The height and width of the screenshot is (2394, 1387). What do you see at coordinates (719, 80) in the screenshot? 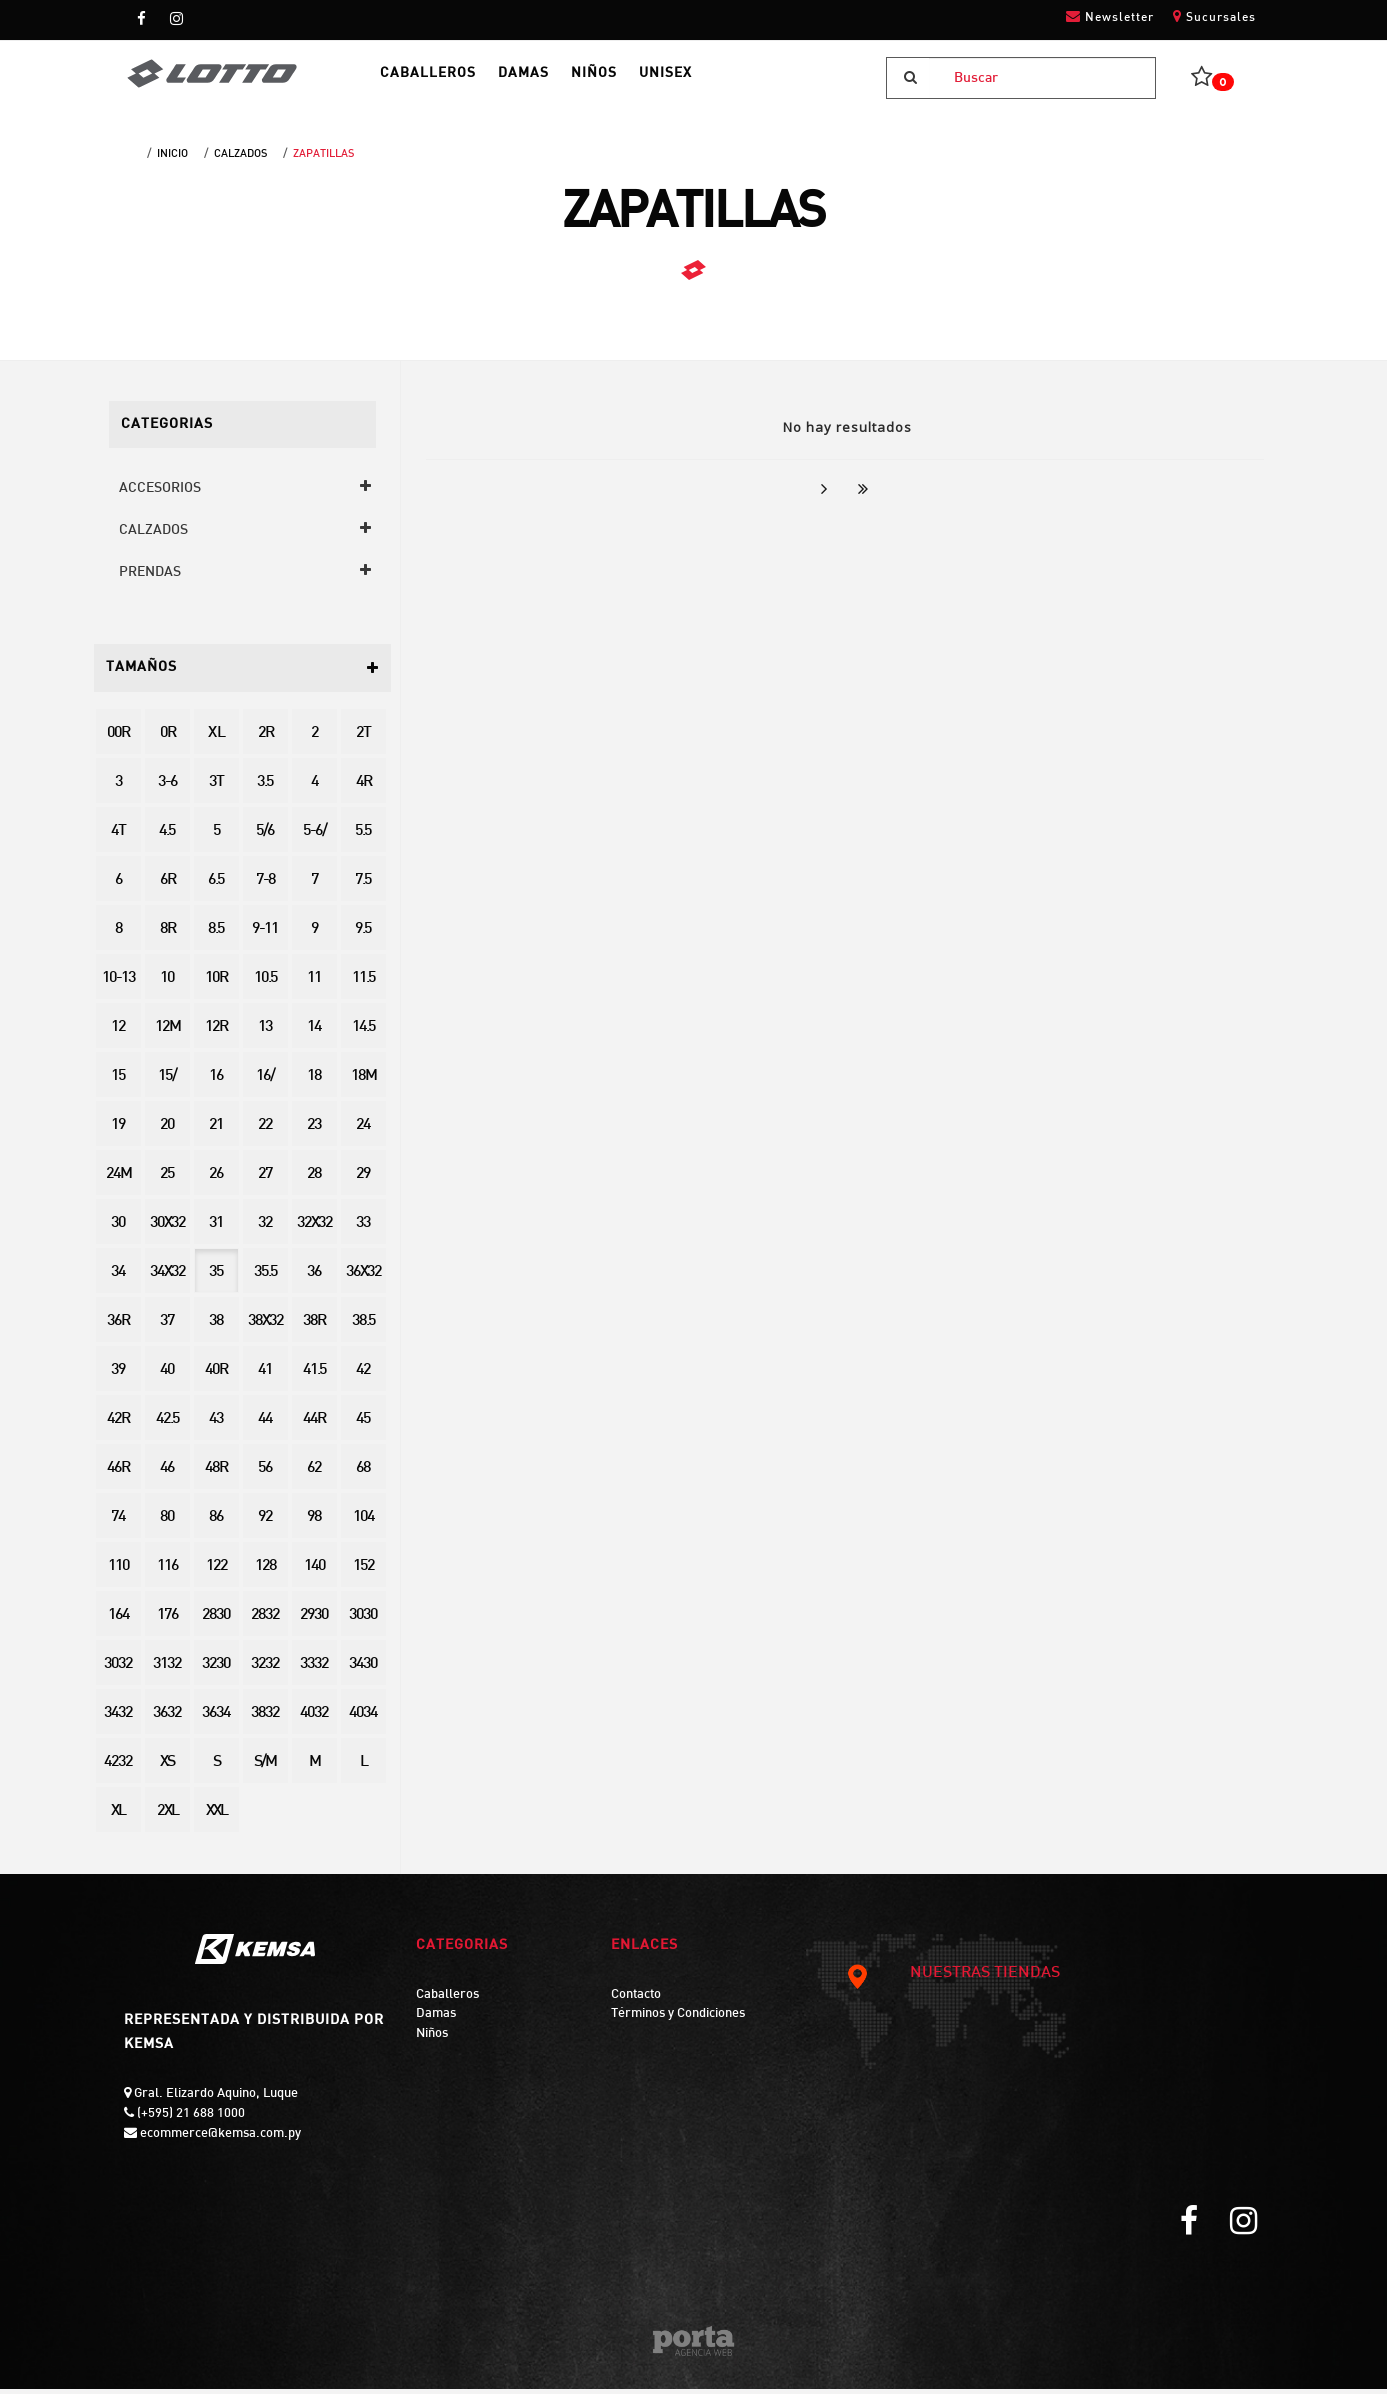
I see `UNISEX` at bounding box center [719, 80].